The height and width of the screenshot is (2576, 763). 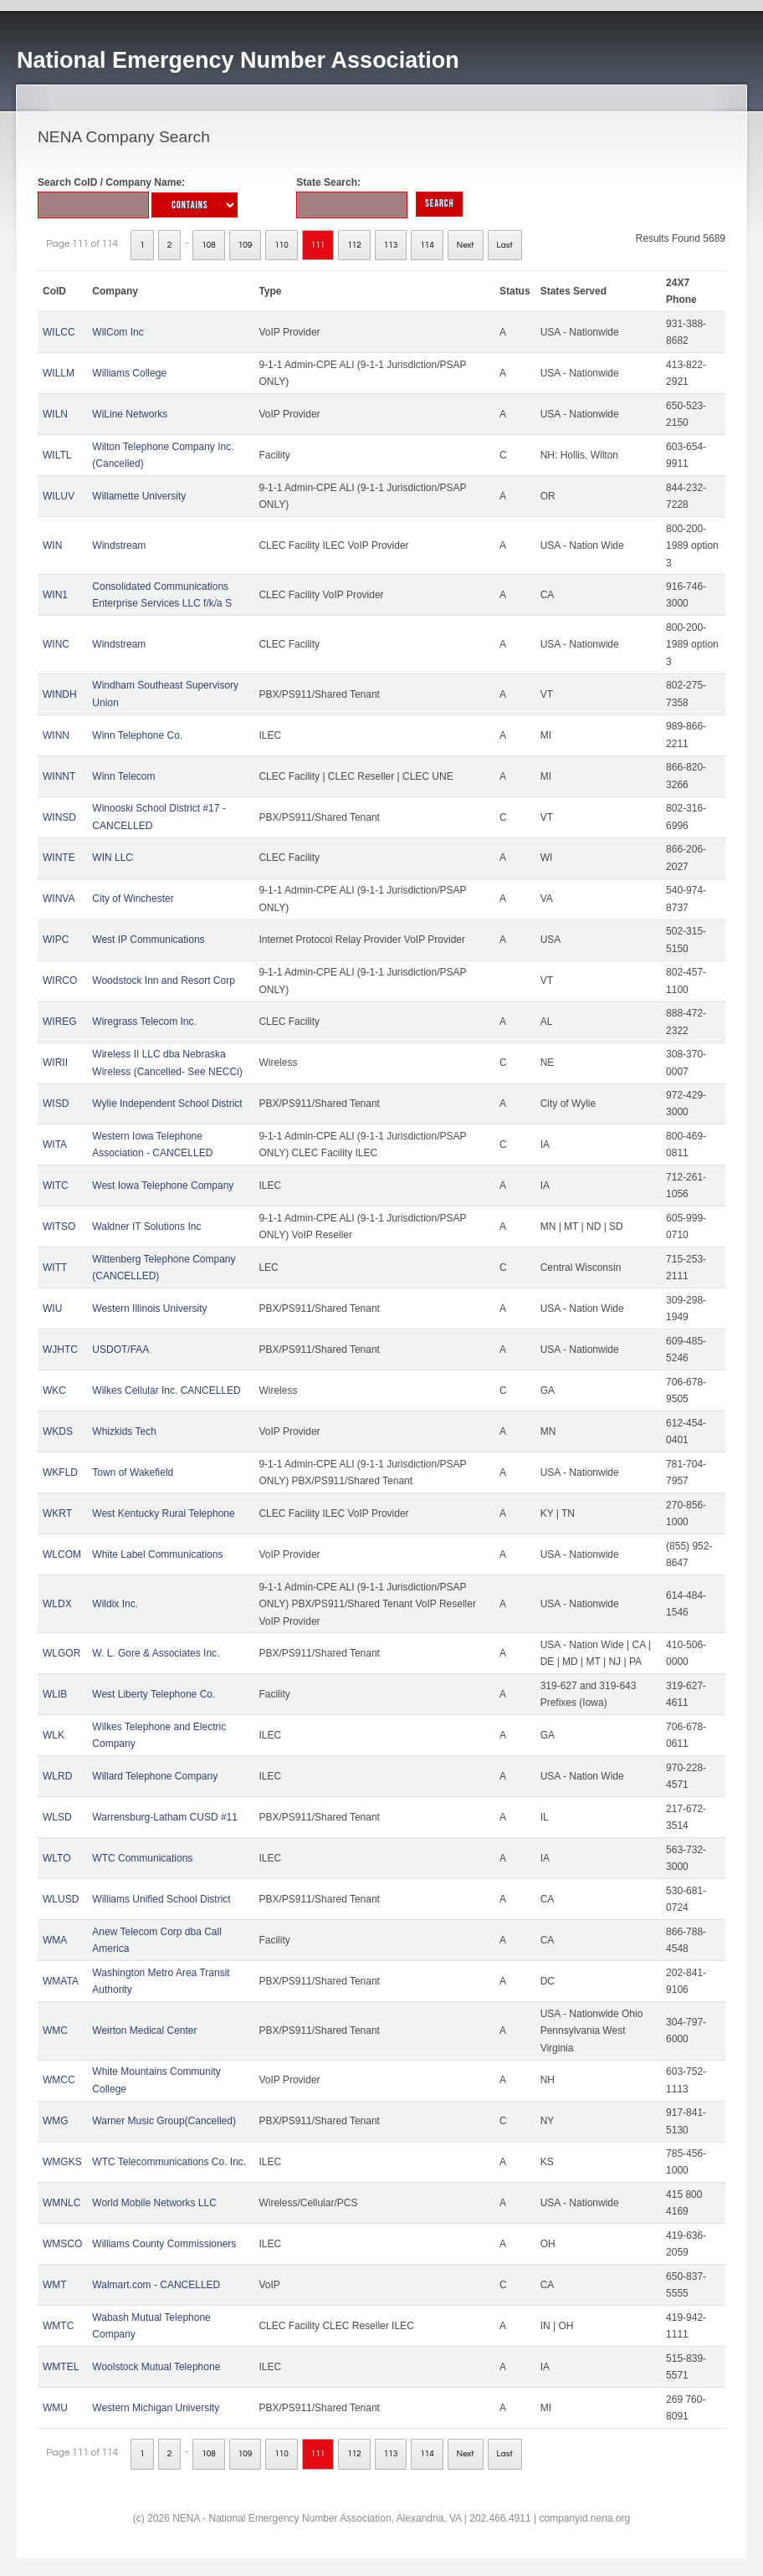 What do you see at coordinates (166, 1390) in the screenshot?
I see `Wilkes Cellular Inc. CANCELLED` at bounding box center [166, 1390].